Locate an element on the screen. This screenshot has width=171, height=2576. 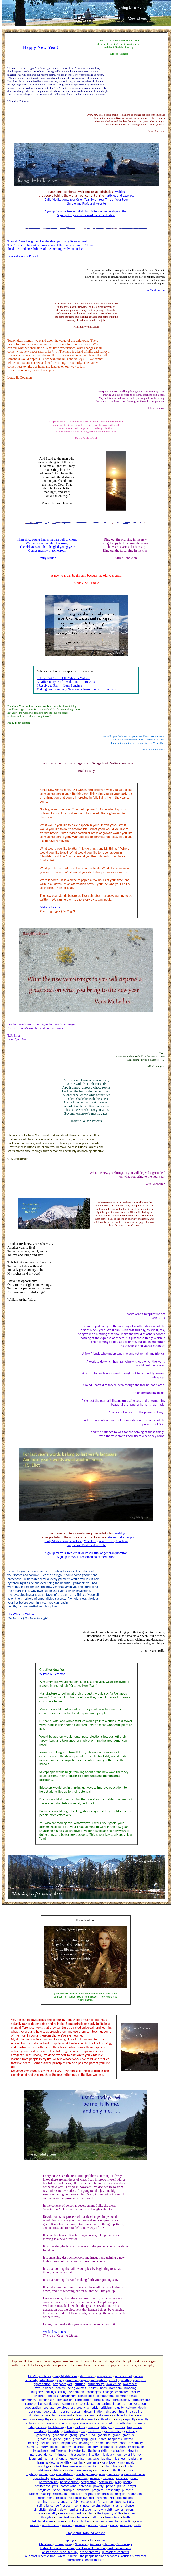
children is located at coordinates (39, 2396).